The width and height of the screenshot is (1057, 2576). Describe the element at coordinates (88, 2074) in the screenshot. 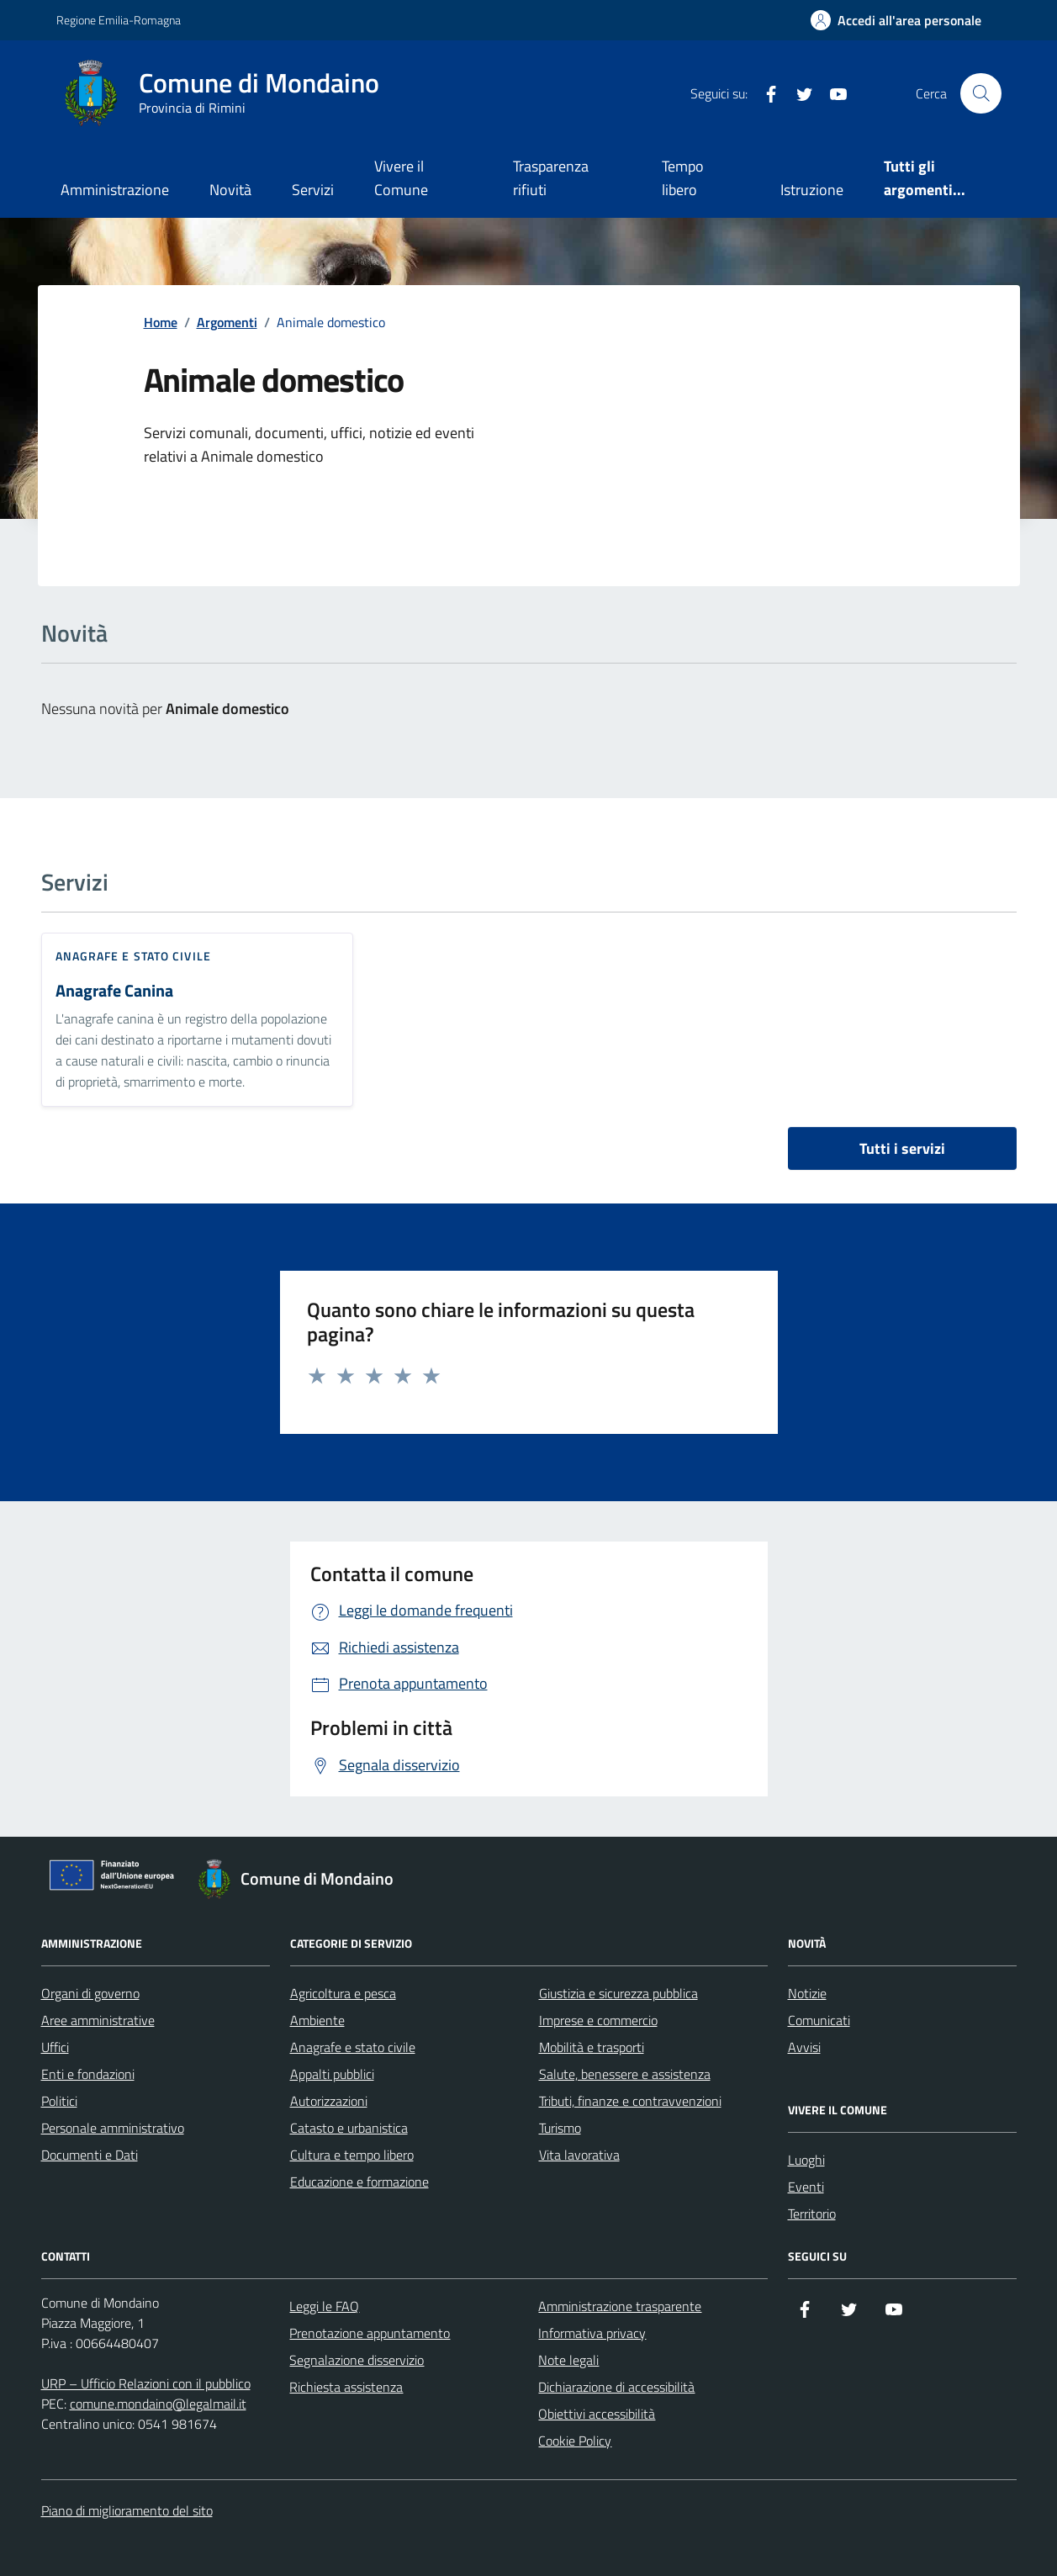

I see `Enti e fondazioni` at that location.